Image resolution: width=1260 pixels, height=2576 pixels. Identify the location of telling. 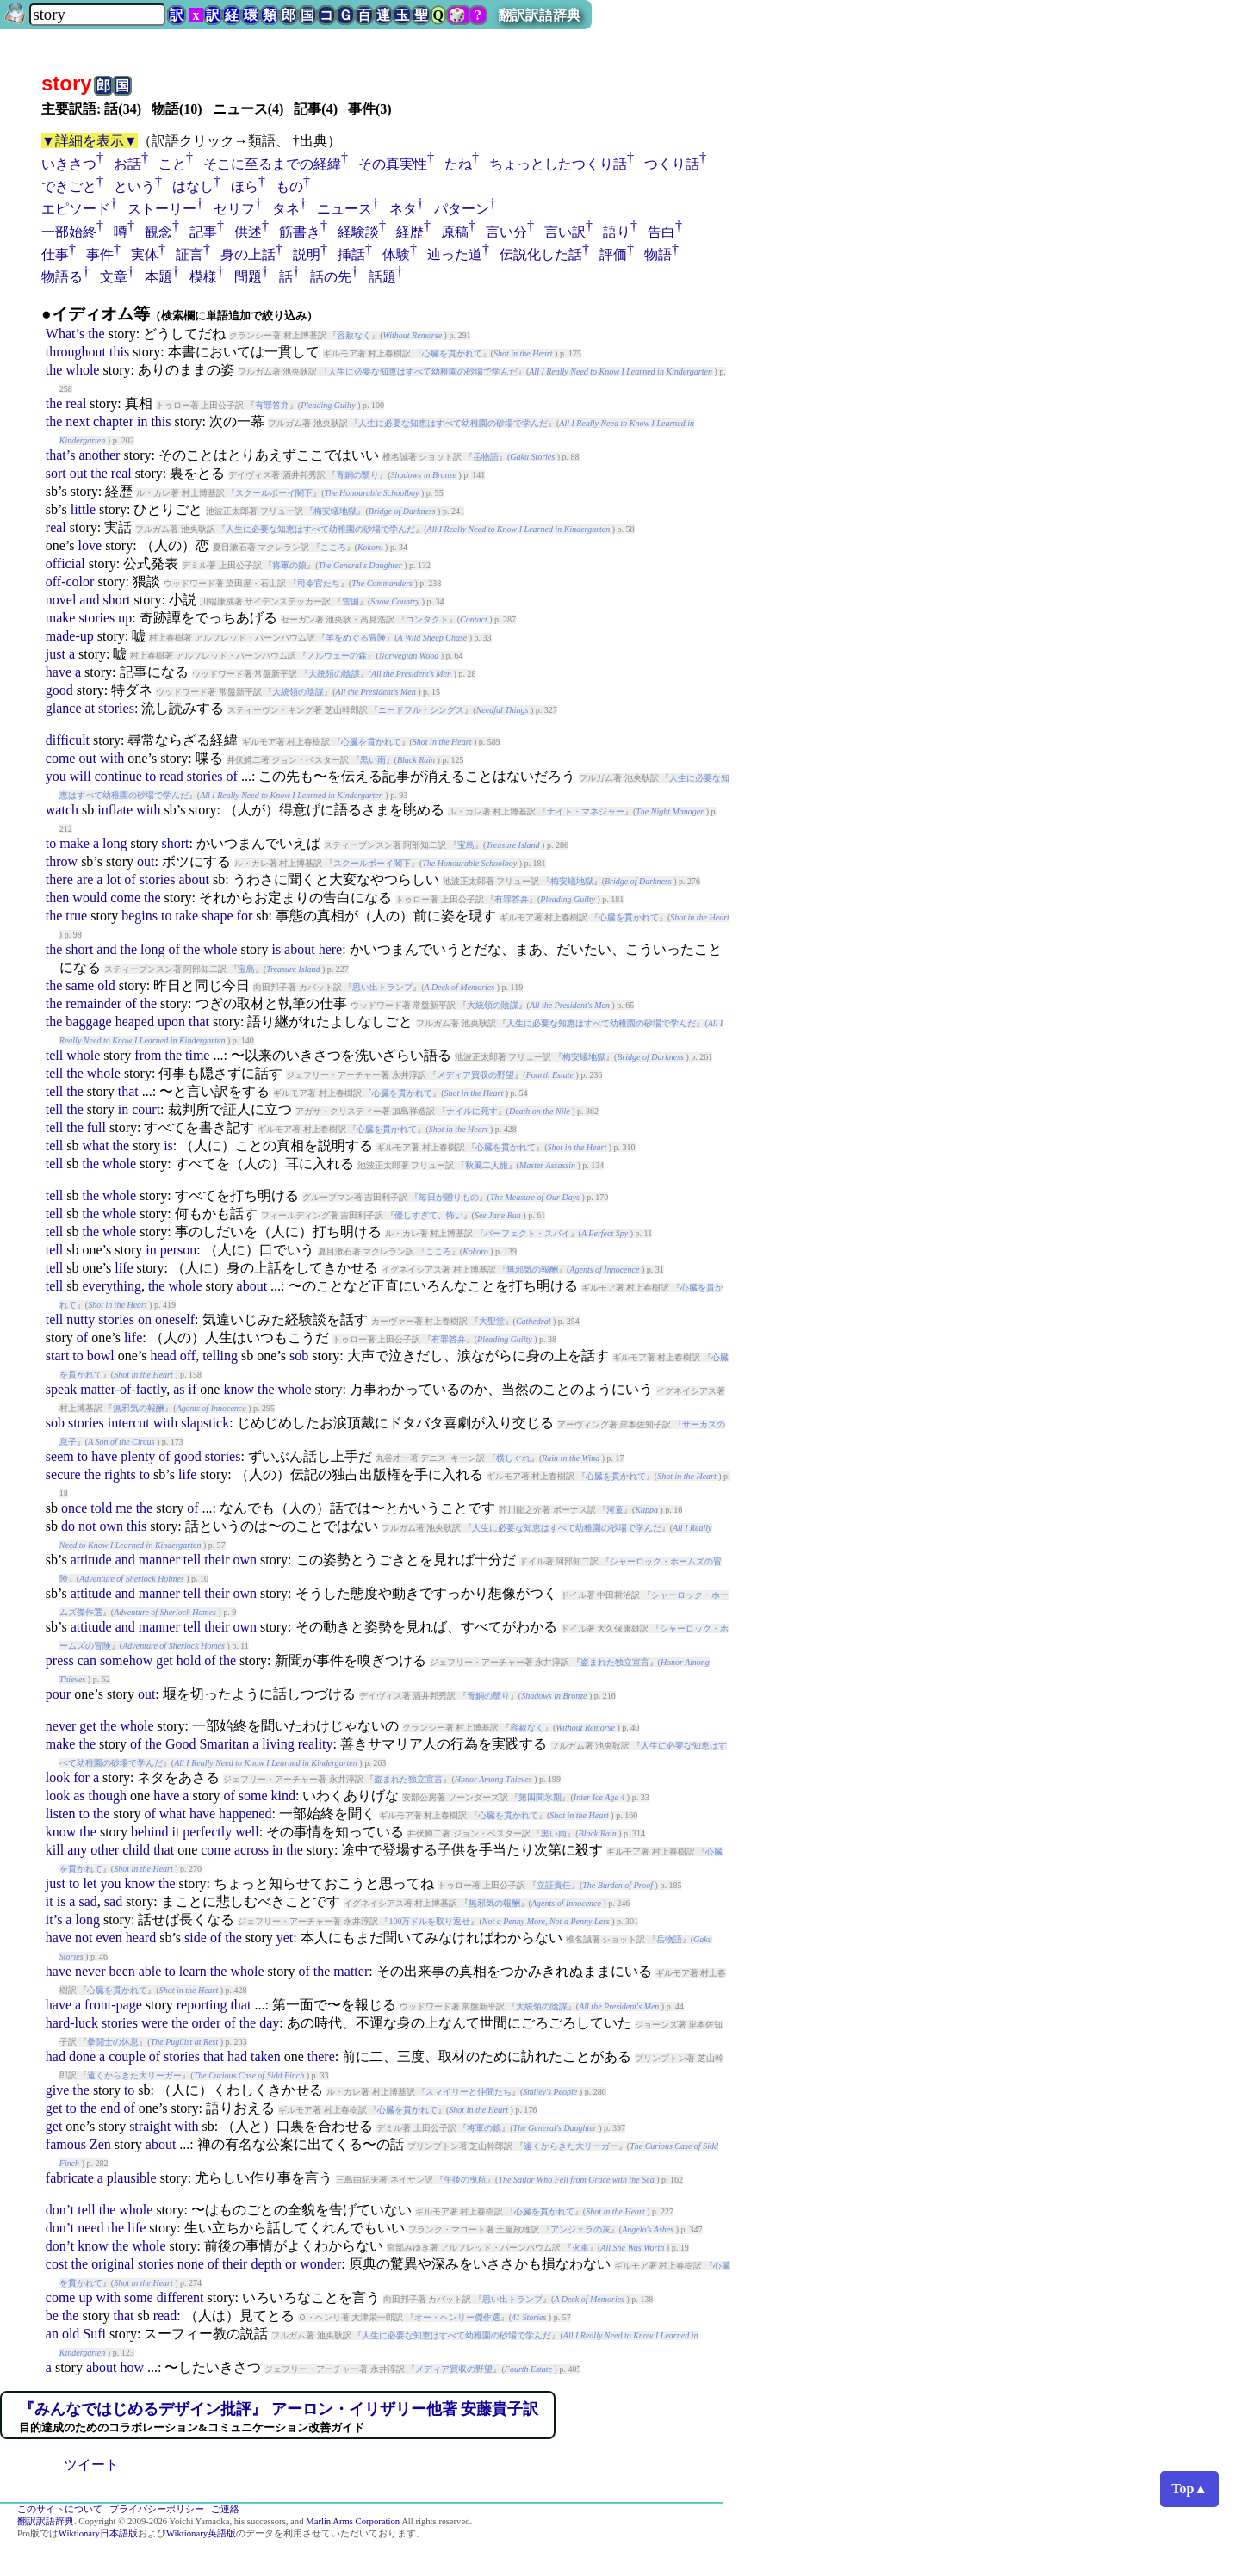
(220, 1355).